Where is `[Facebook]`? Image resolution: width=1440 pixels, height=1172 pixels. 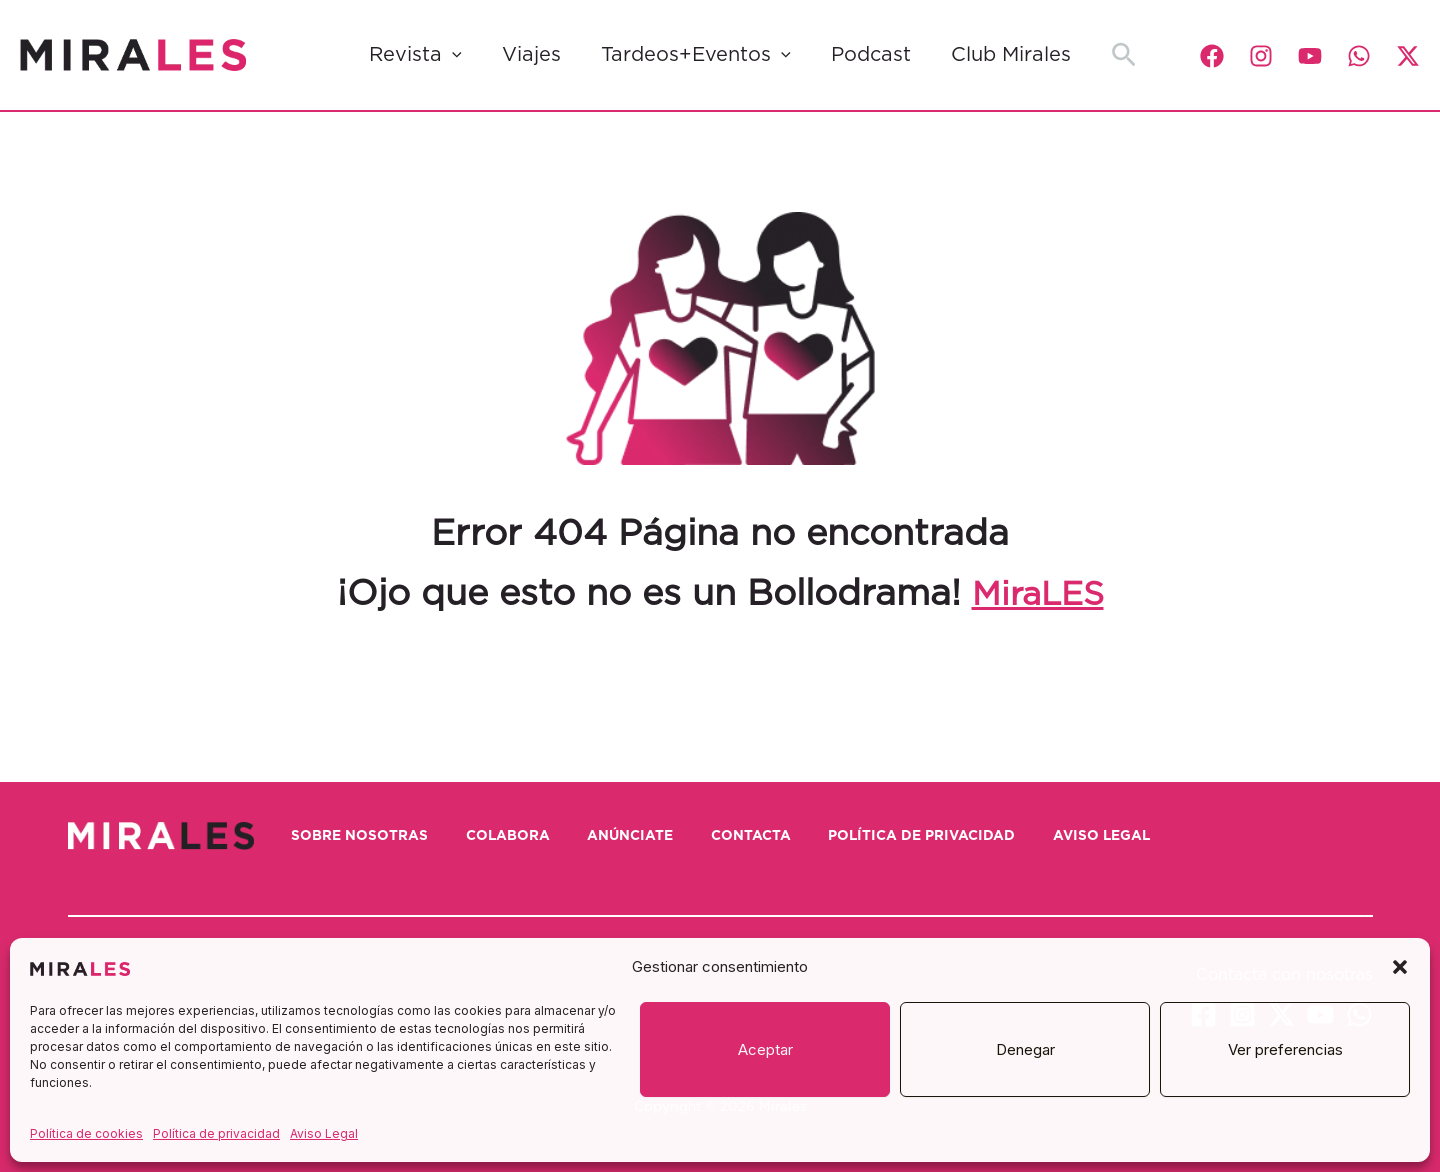
[Facebook] is located at coordinates (1212, 56).